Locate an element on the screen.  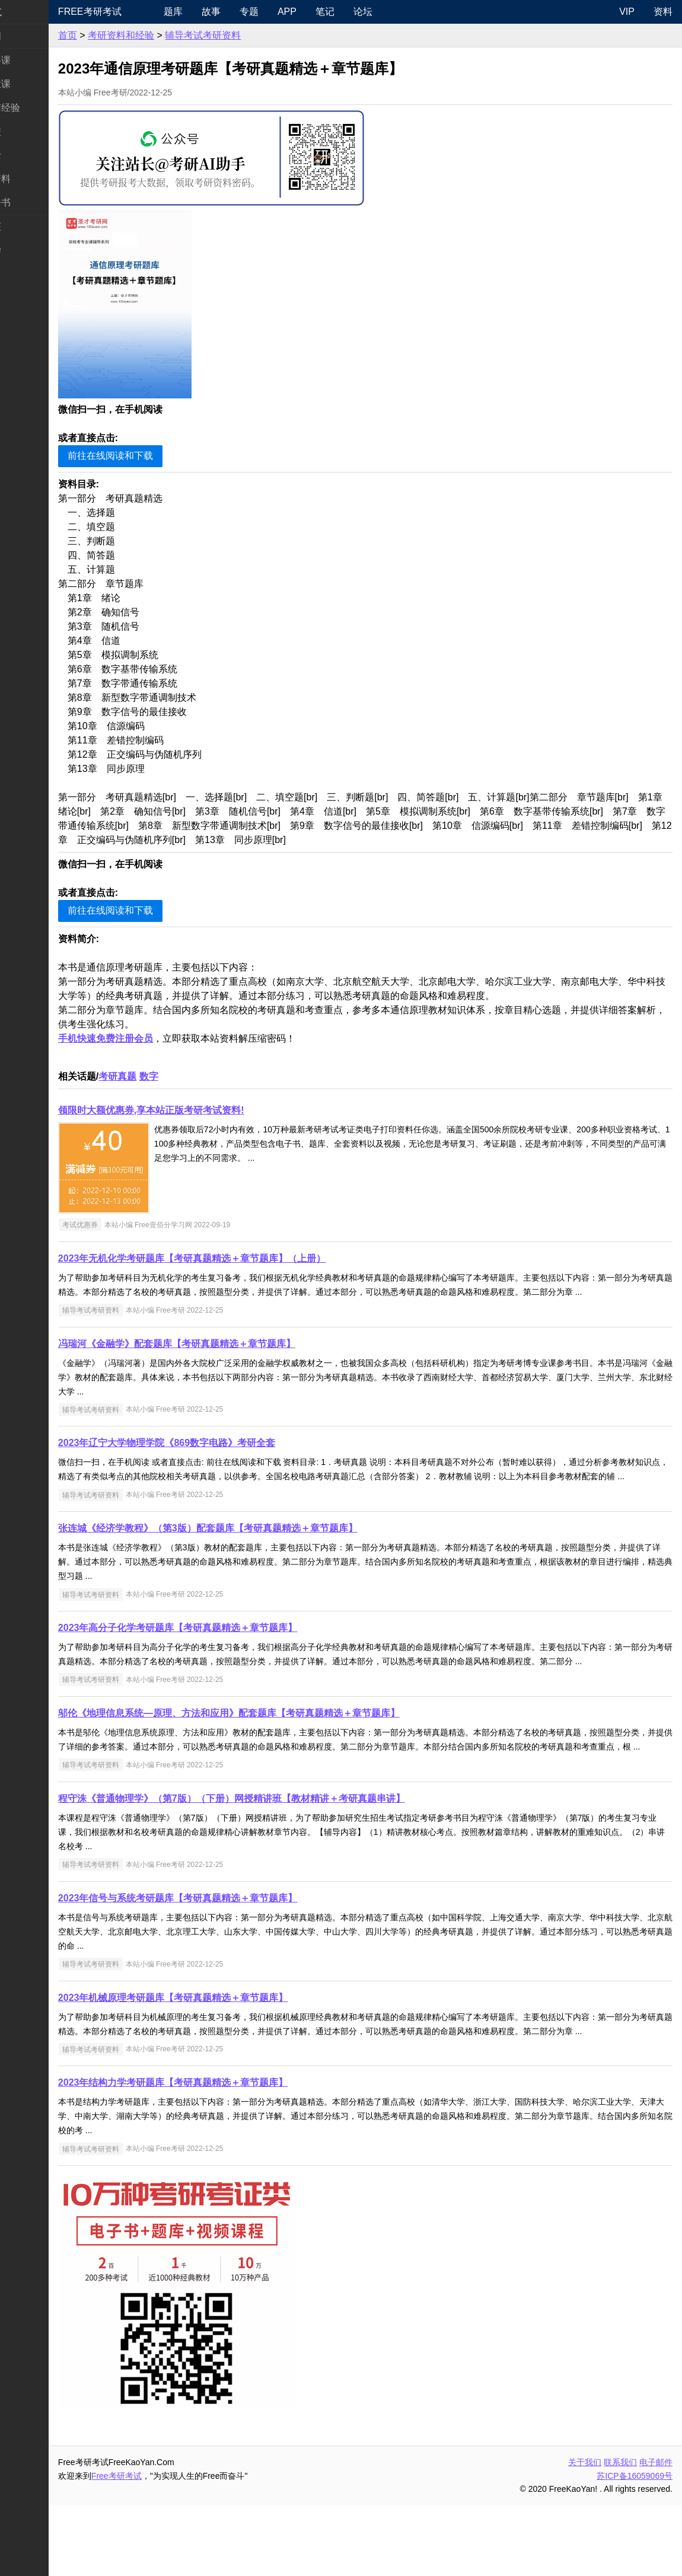
考试优惠券 is located at coordinates (126, 1225).